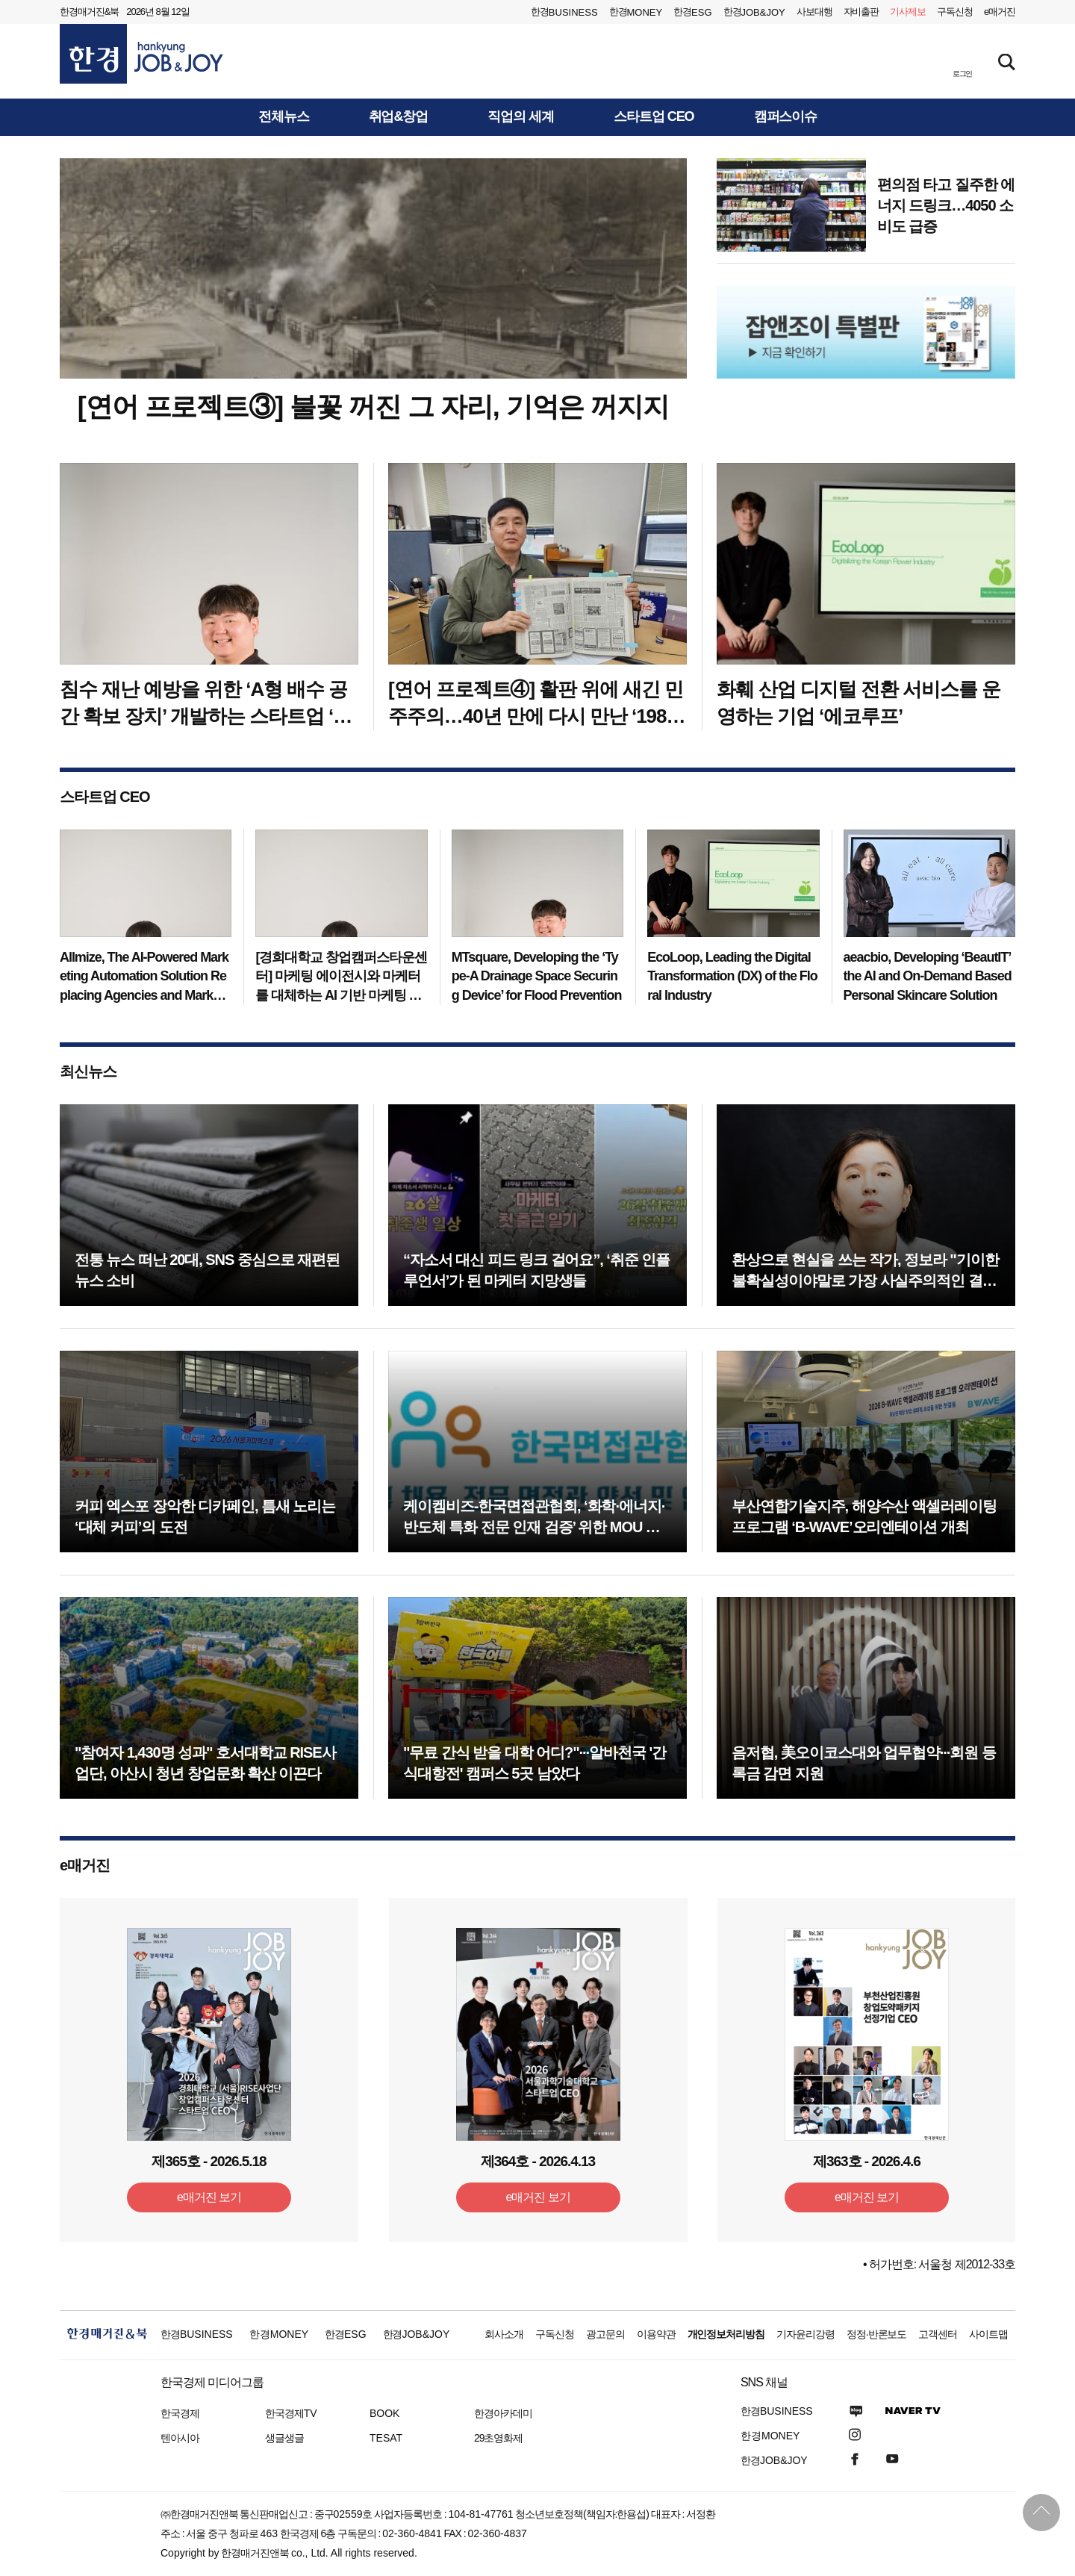 The image size is (1075, 2576). Describe the element at coordinates (535, 716) in the screenshot. I see `[연어 프로젝트④] 활판 위에 새긴 민주주의…40년 만에 다시 만난 ‘1985 학보 기자’` at that location.